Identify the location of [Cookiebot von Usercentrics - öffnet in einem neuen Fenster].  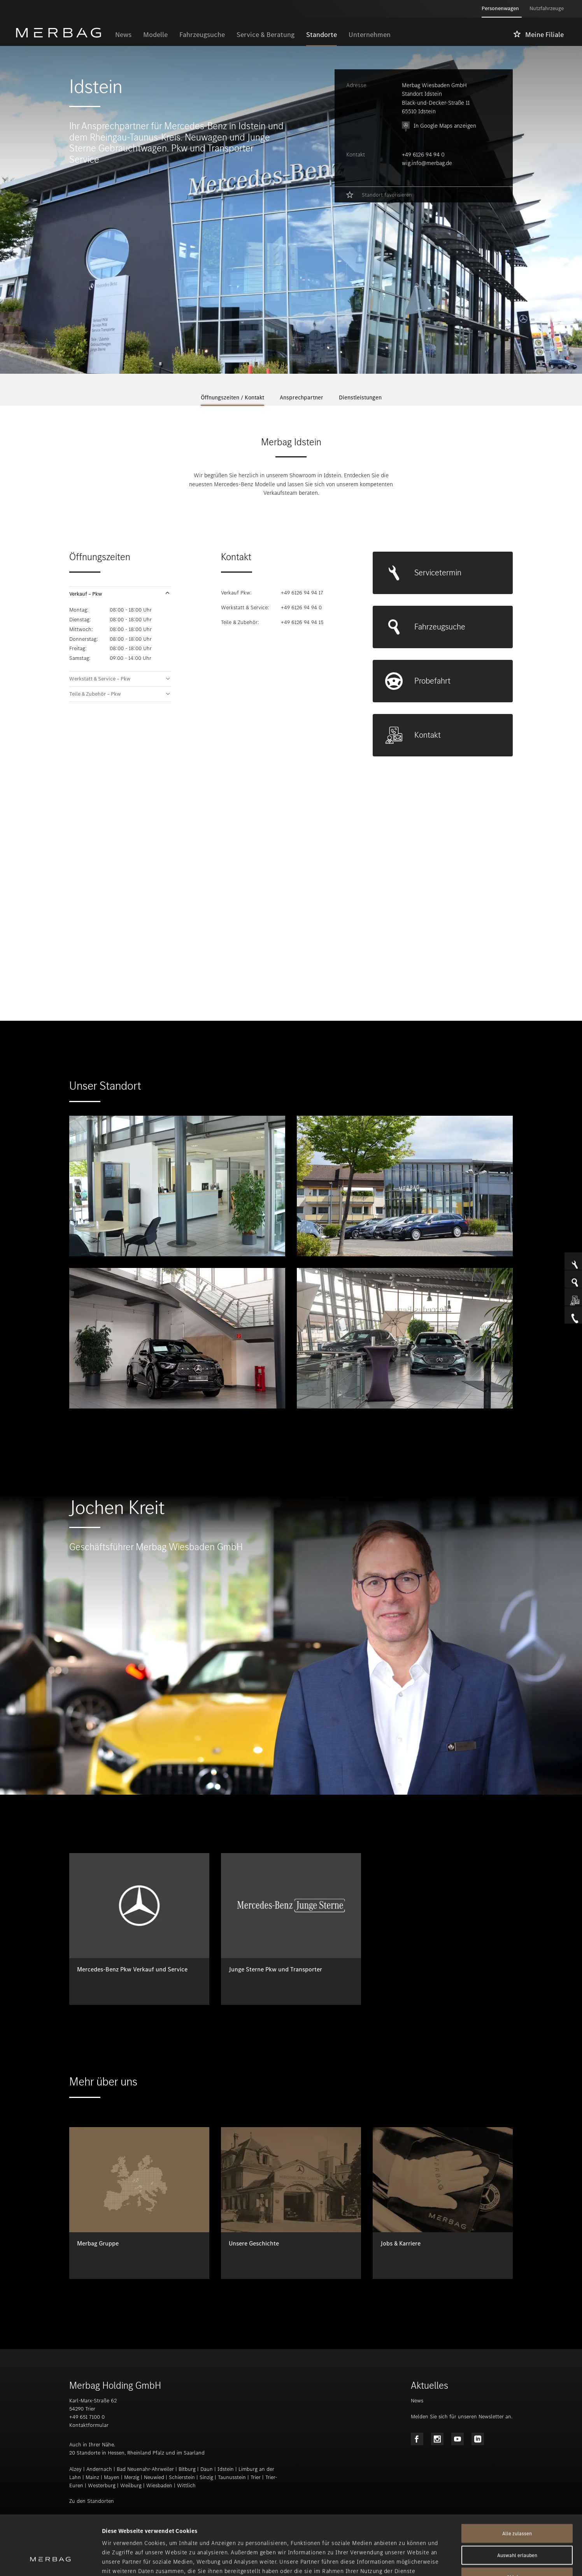
(50, 2561).